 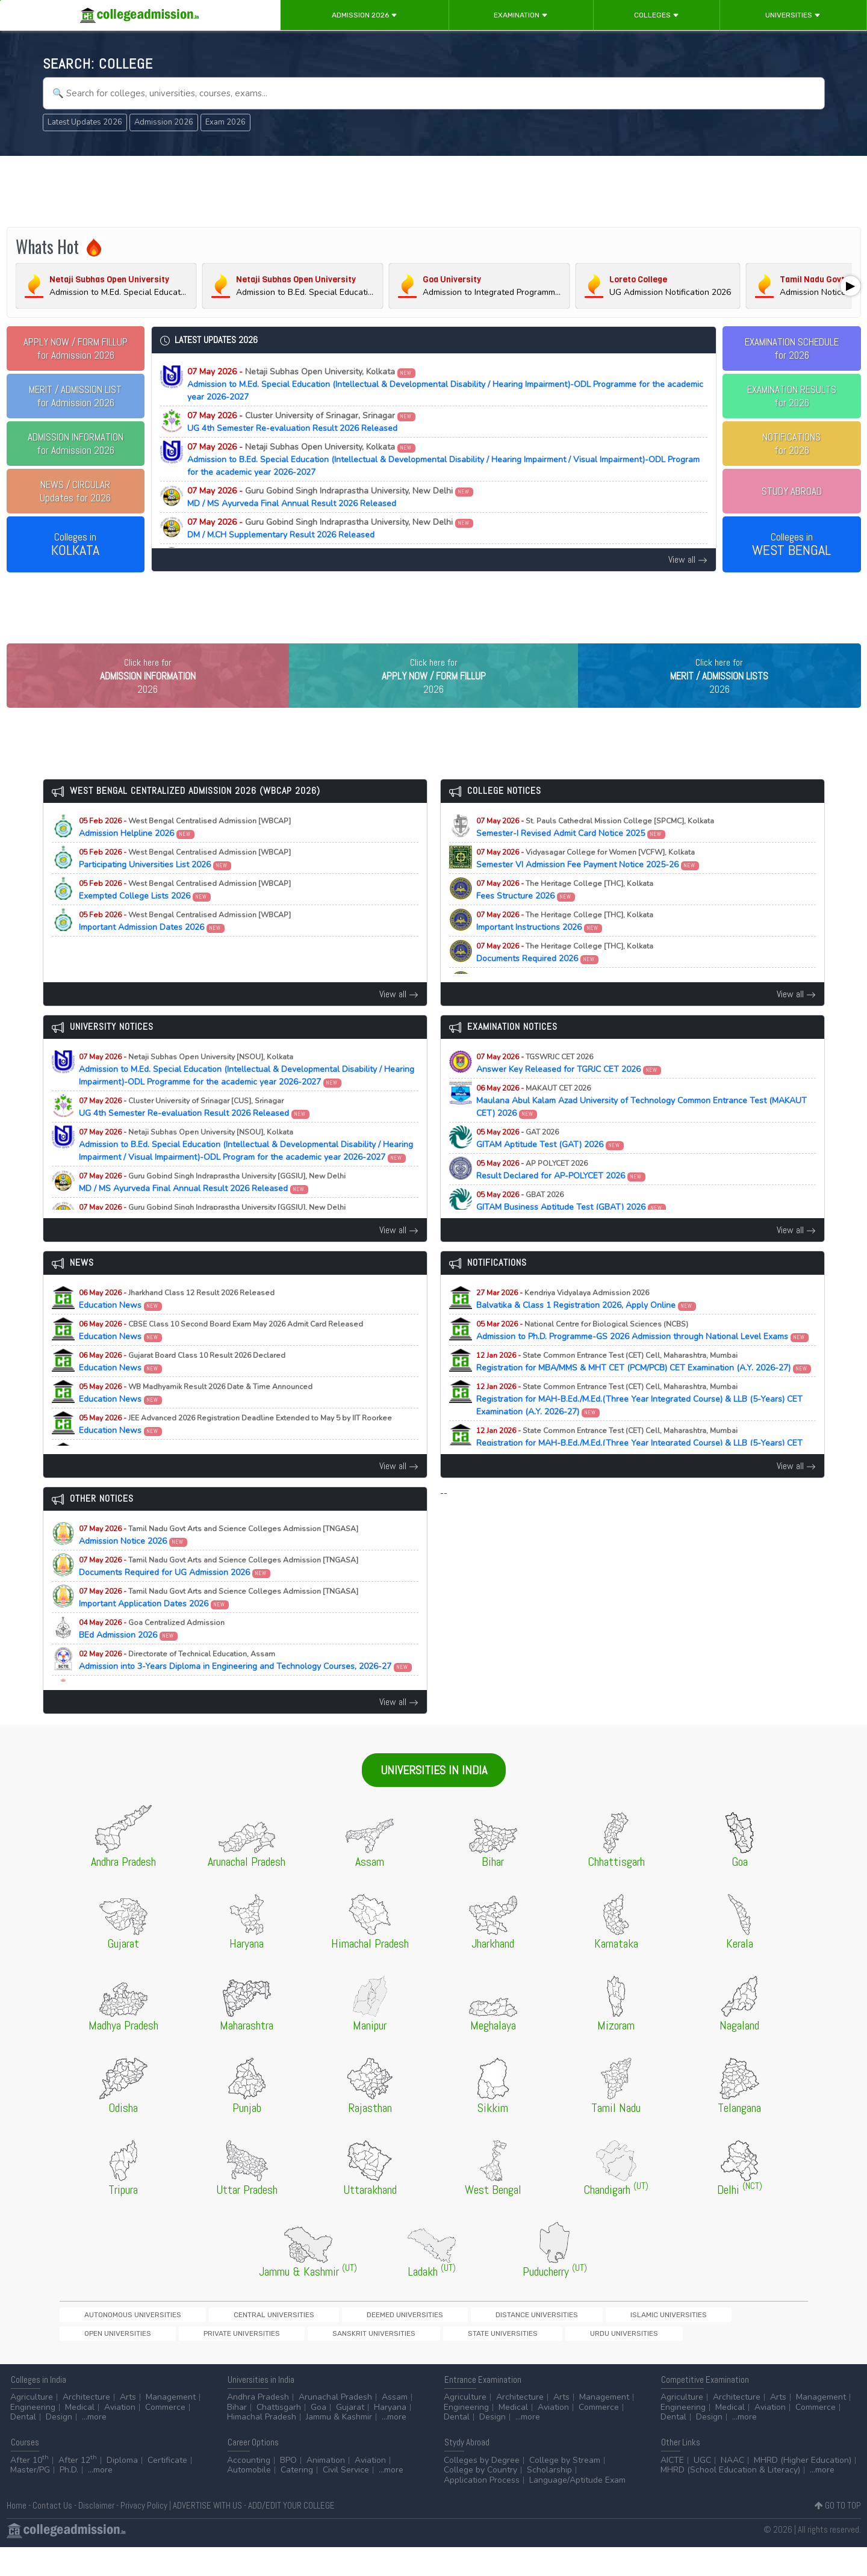 What do you see at coordinates (480, 2498) in the screenshot?
I see `College by Country` at bounding box center [480, 2498].